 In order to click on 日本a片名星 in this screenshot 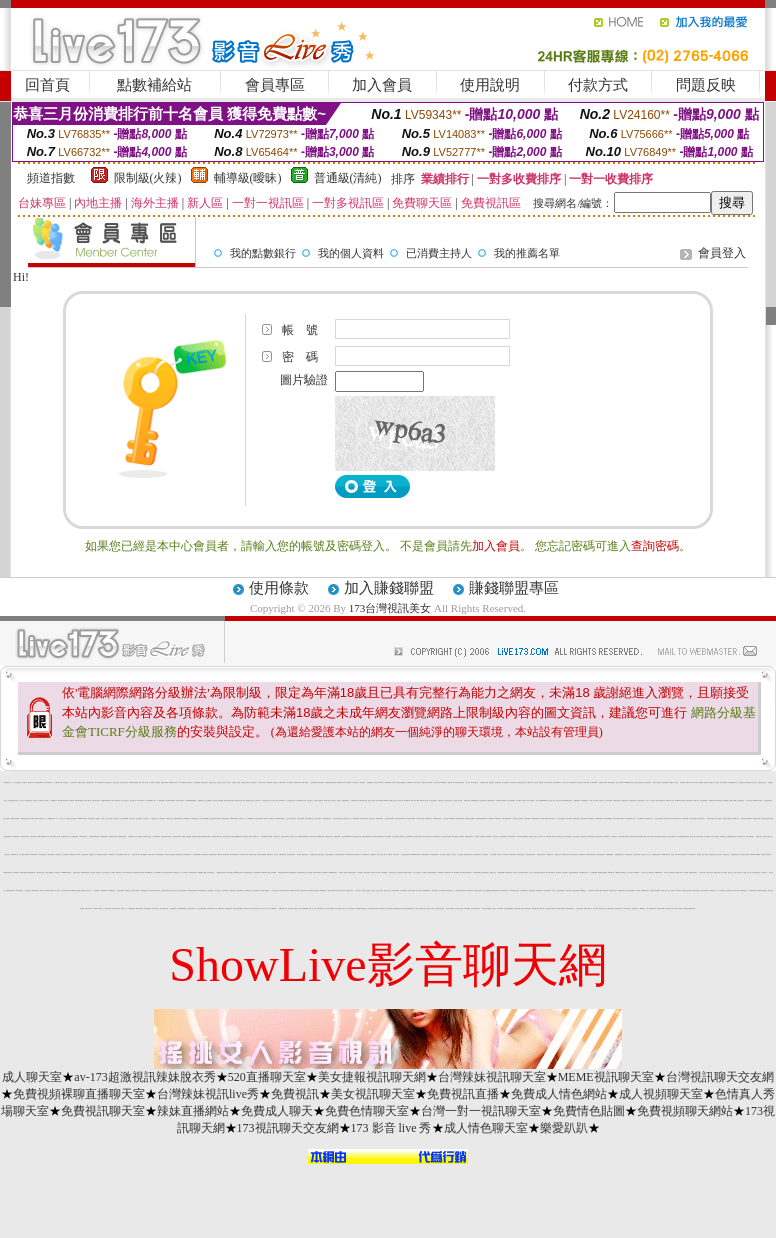, I will do `click(400, 800)`.